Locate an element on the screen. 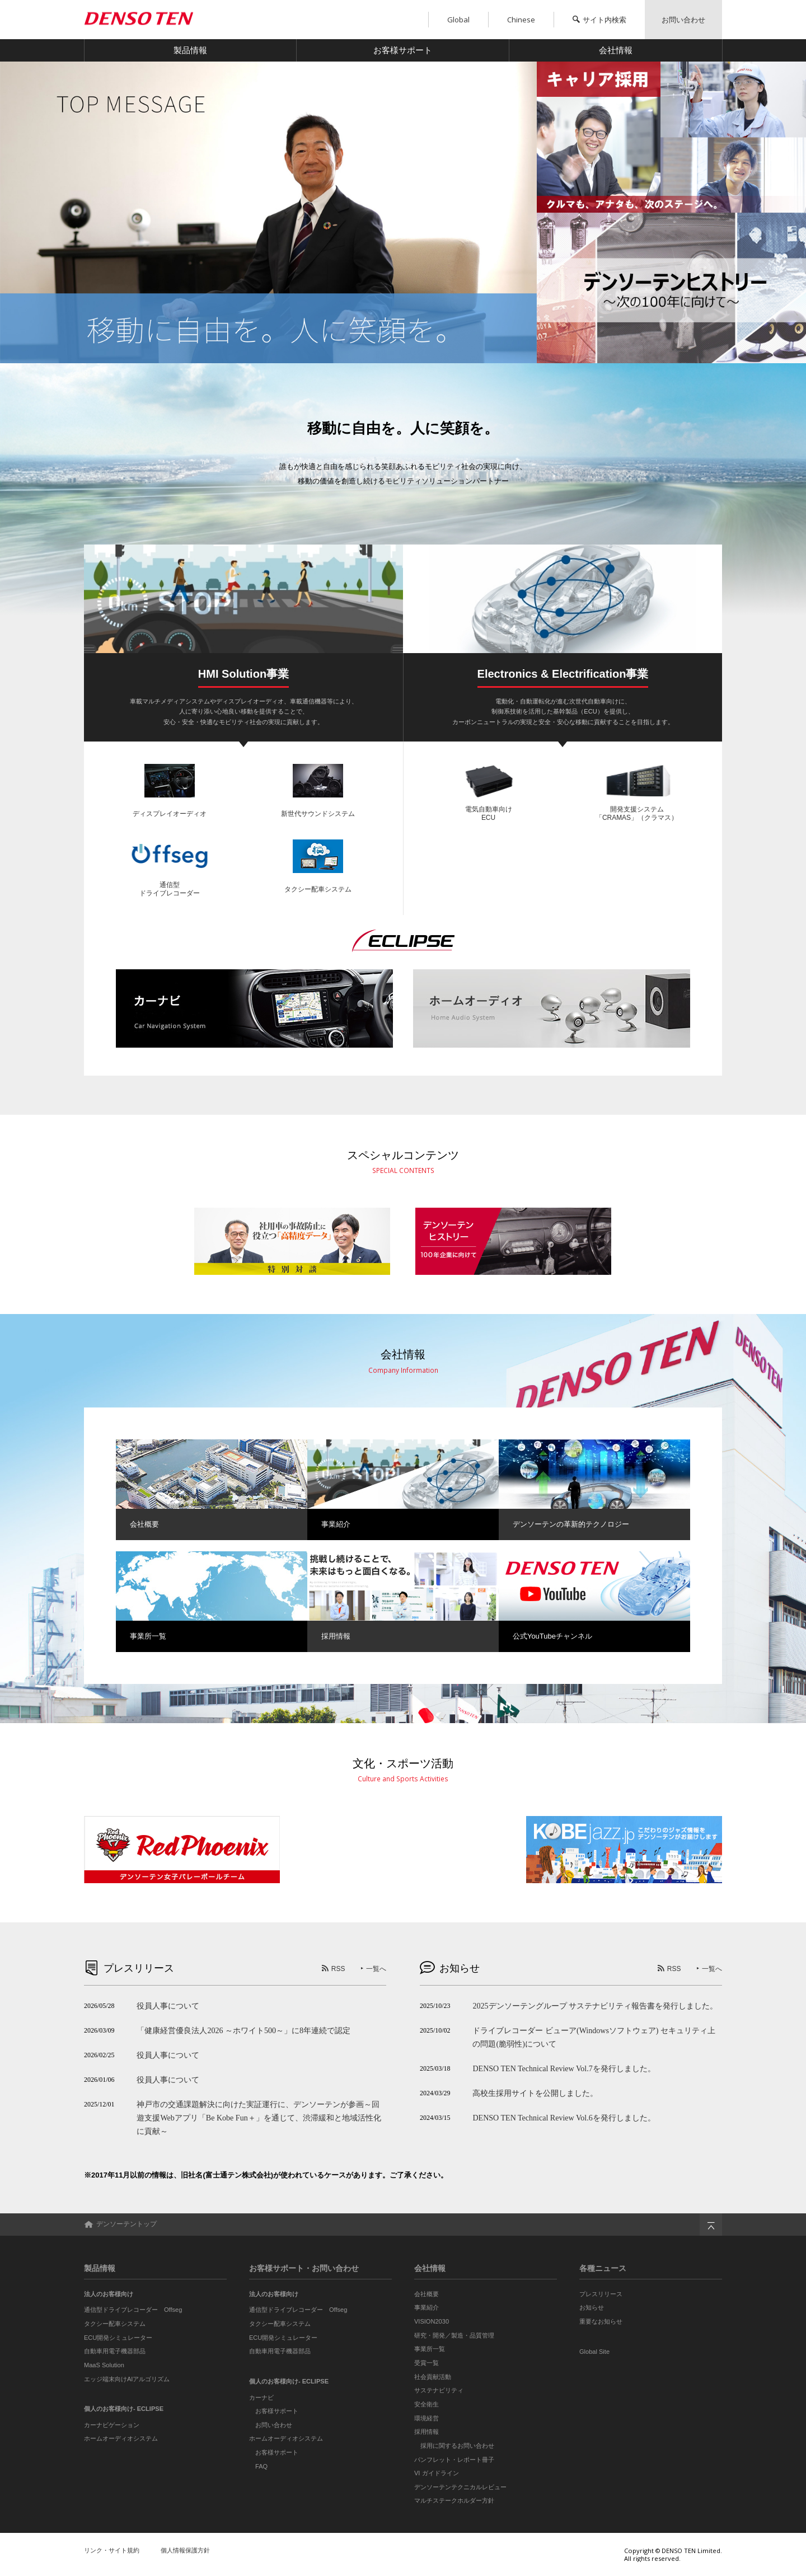 Image resolution: width=806 pixels, height=2576 pixels. 個人情報保護方針 is located at coordinates (185, 2550).